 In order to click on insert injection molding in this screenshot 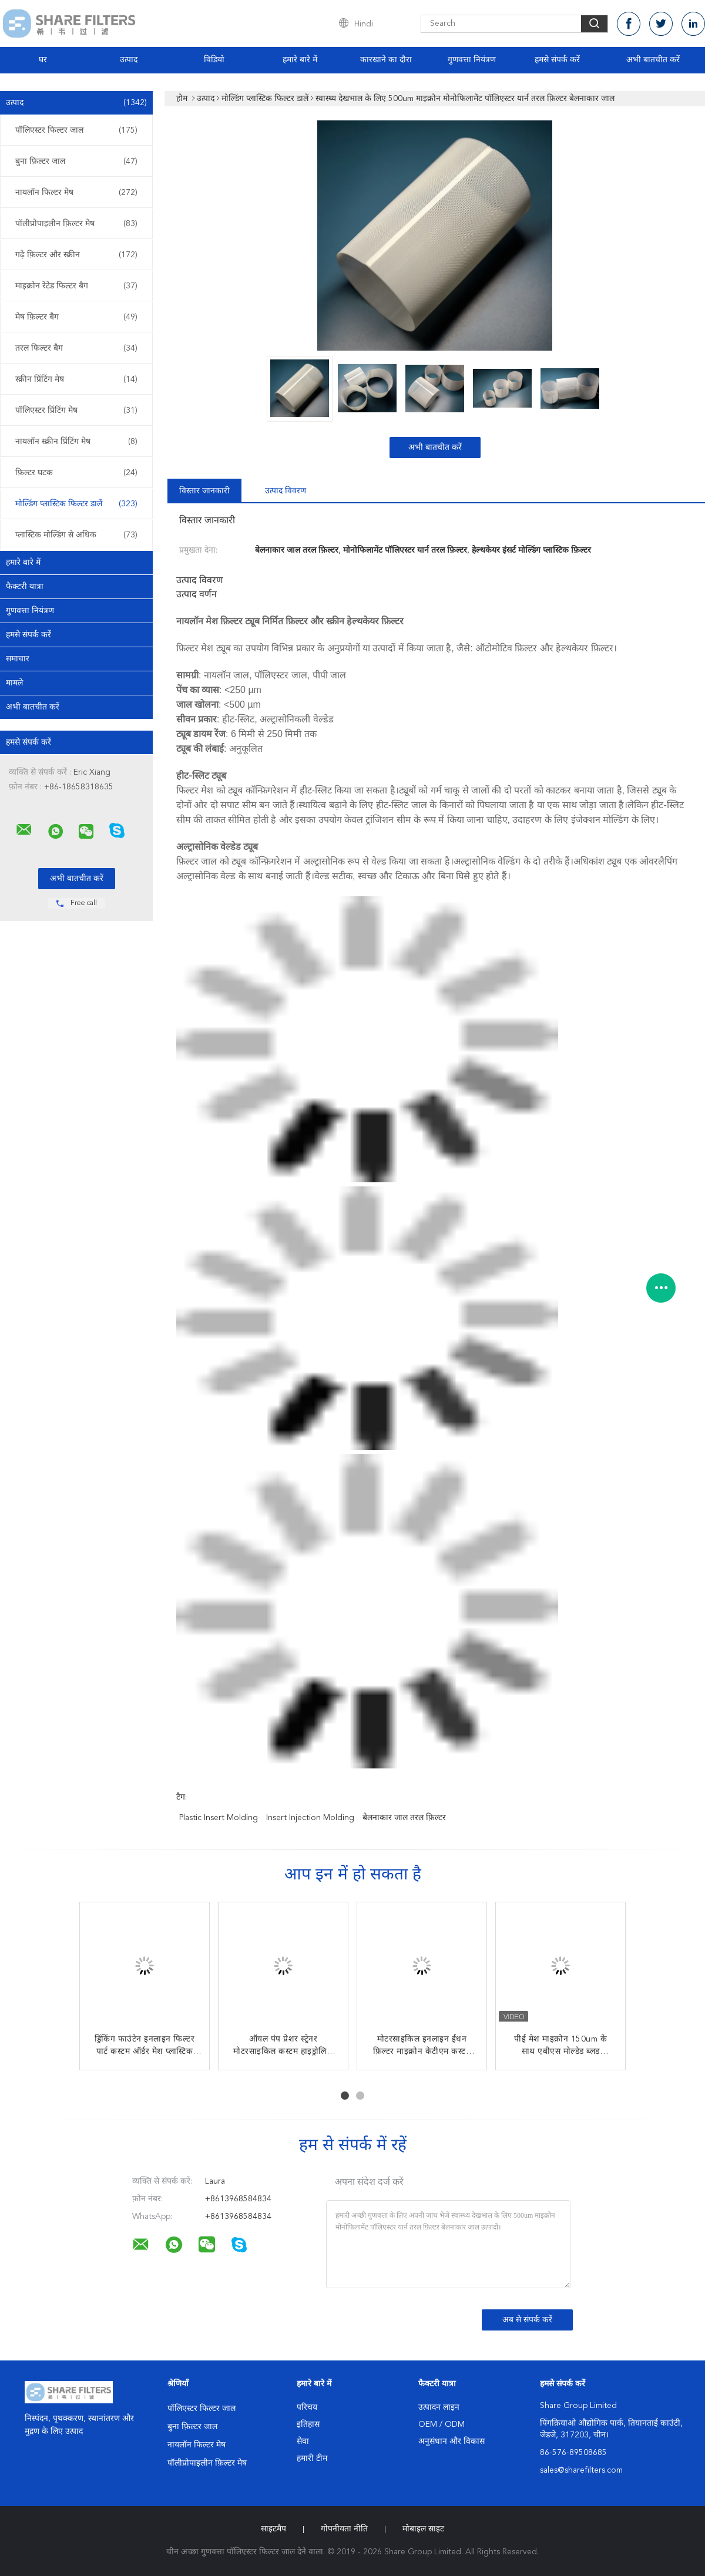, I will do `click(310, 1818)`.